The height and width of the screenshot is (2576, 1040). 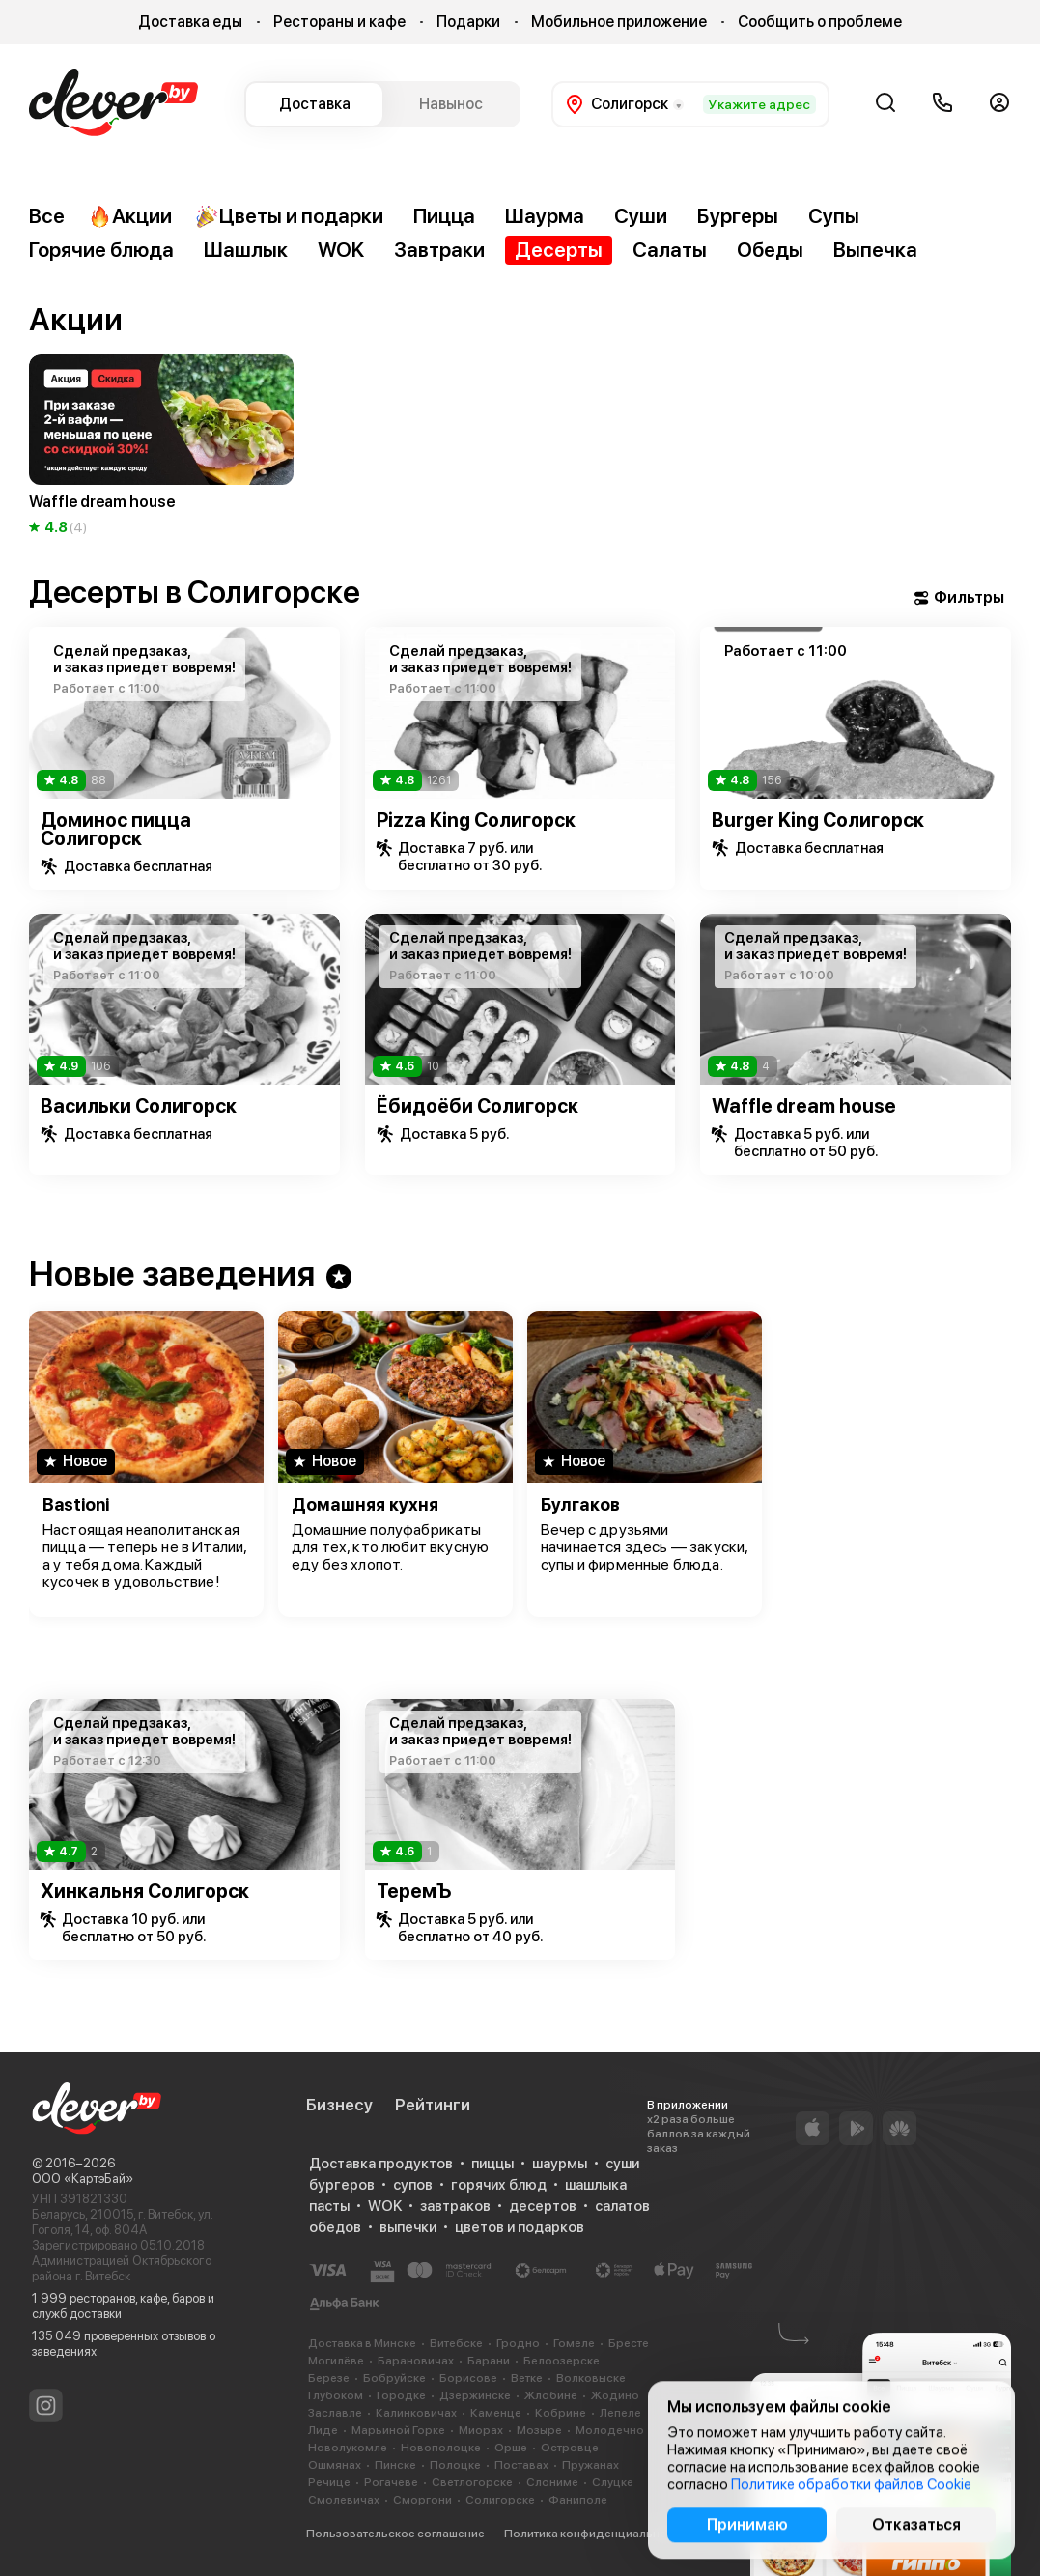 I want to click on Сообщить о проблеме, so click(x=820, y=22).